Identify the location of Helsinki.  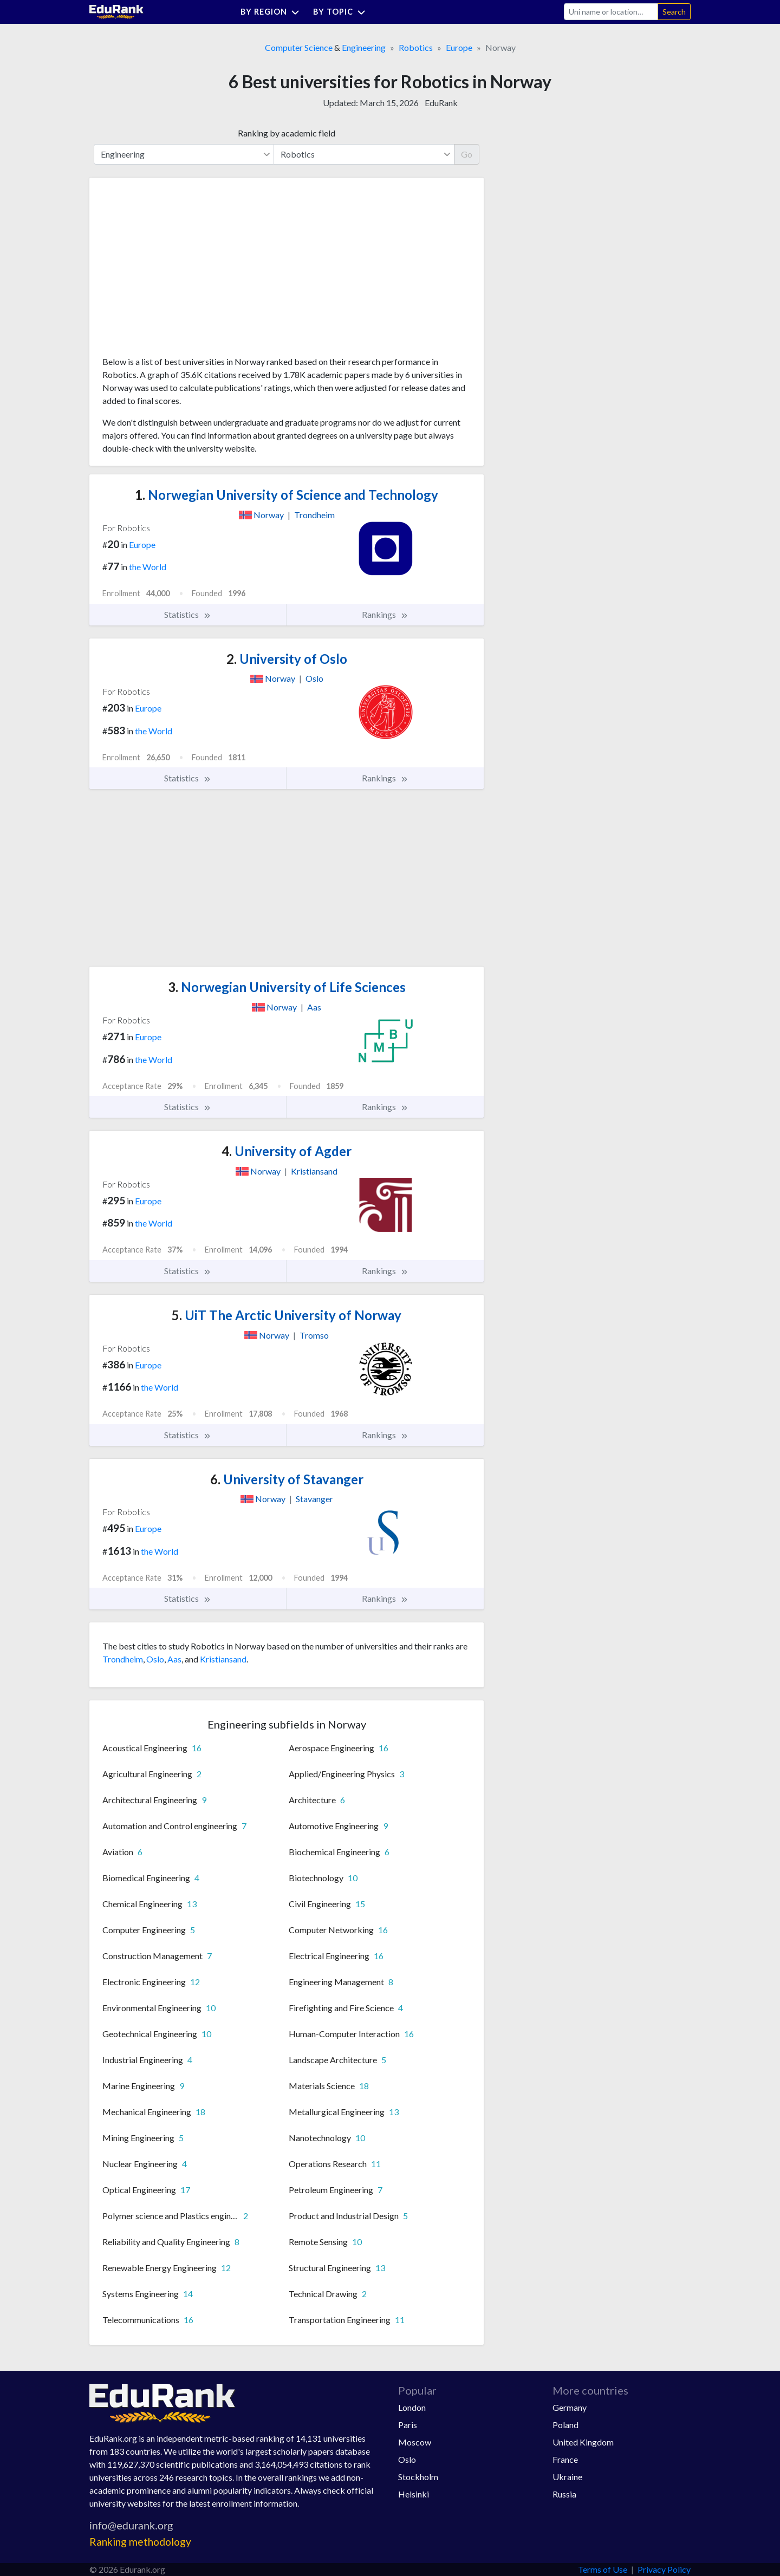
(413, 2494).